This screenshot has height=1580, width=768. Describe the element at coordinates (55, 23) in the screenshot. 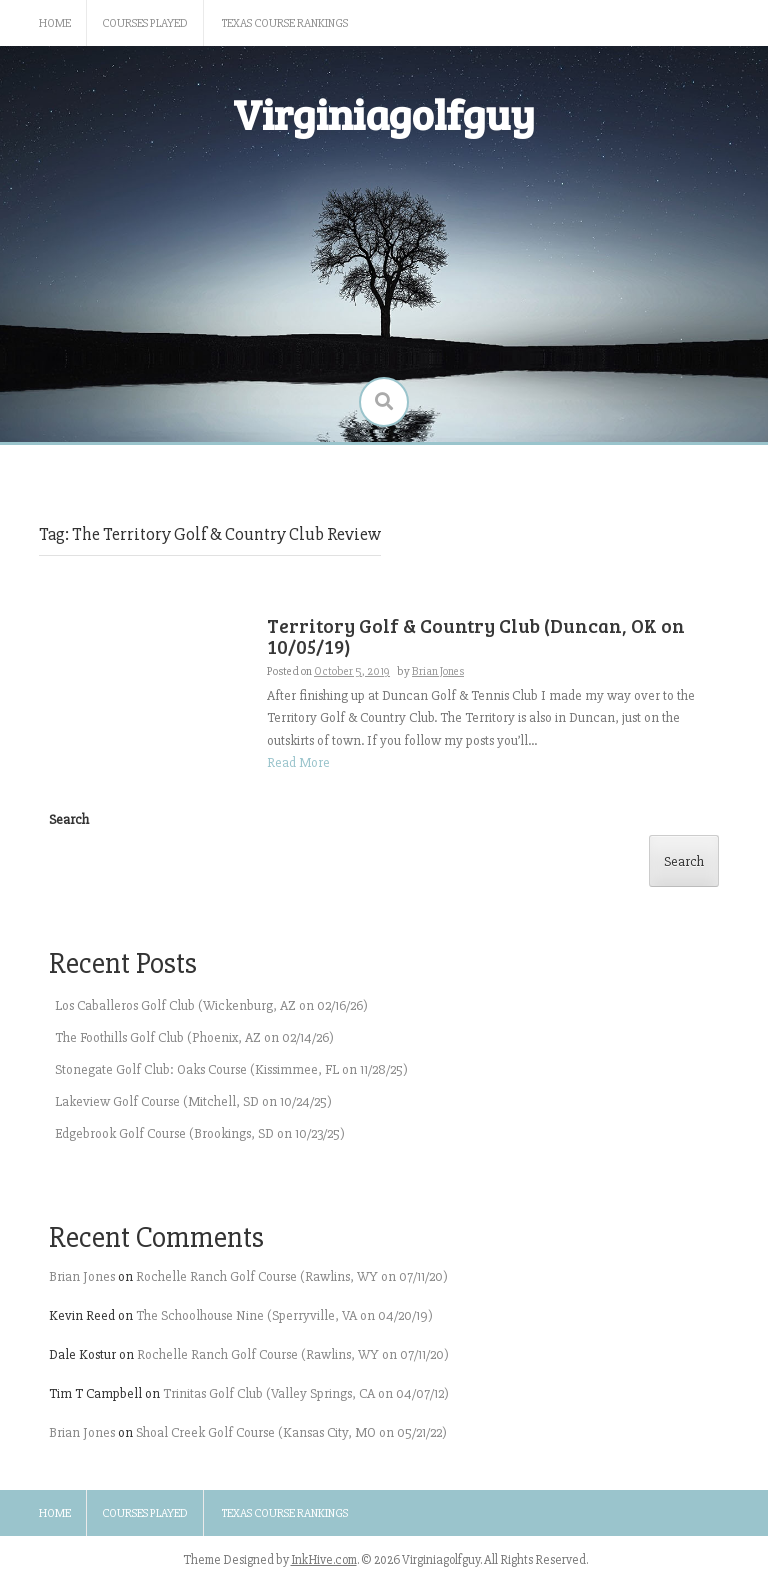

I see `Home` at that location.